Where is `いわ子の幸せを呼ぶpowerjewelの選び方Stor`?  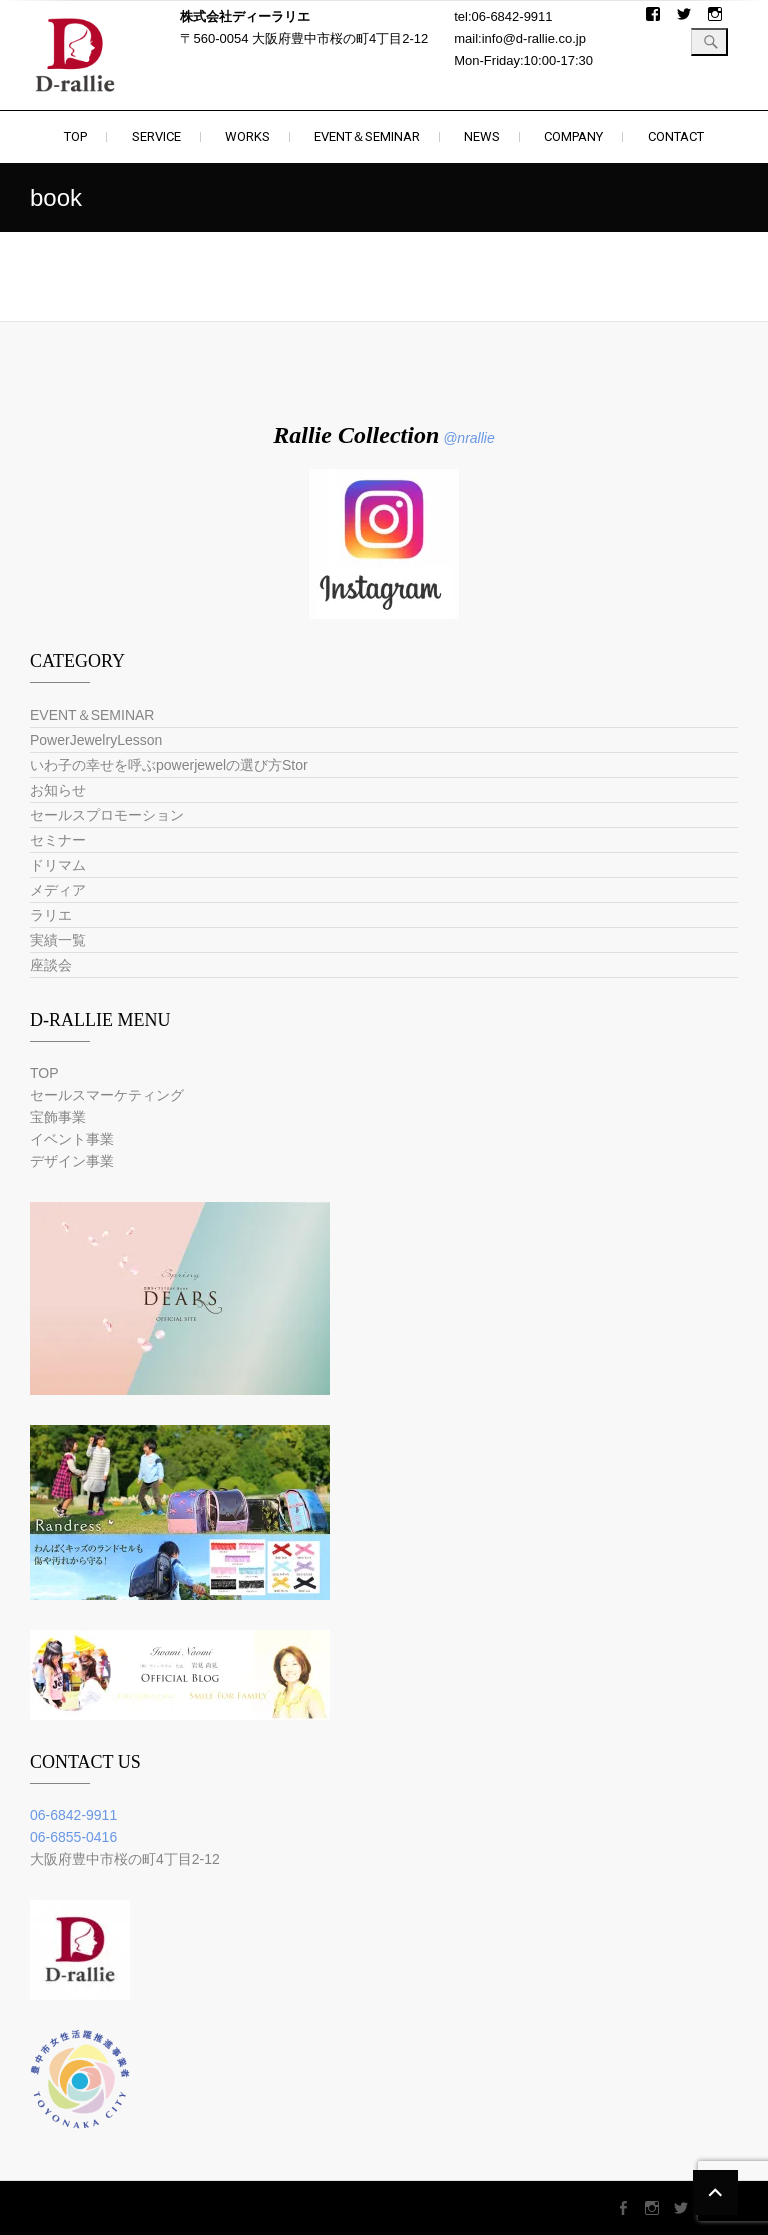 いわ子の幸せを呼ぶpowerjewelの選び方Stor is located at coordinates (169, 765).